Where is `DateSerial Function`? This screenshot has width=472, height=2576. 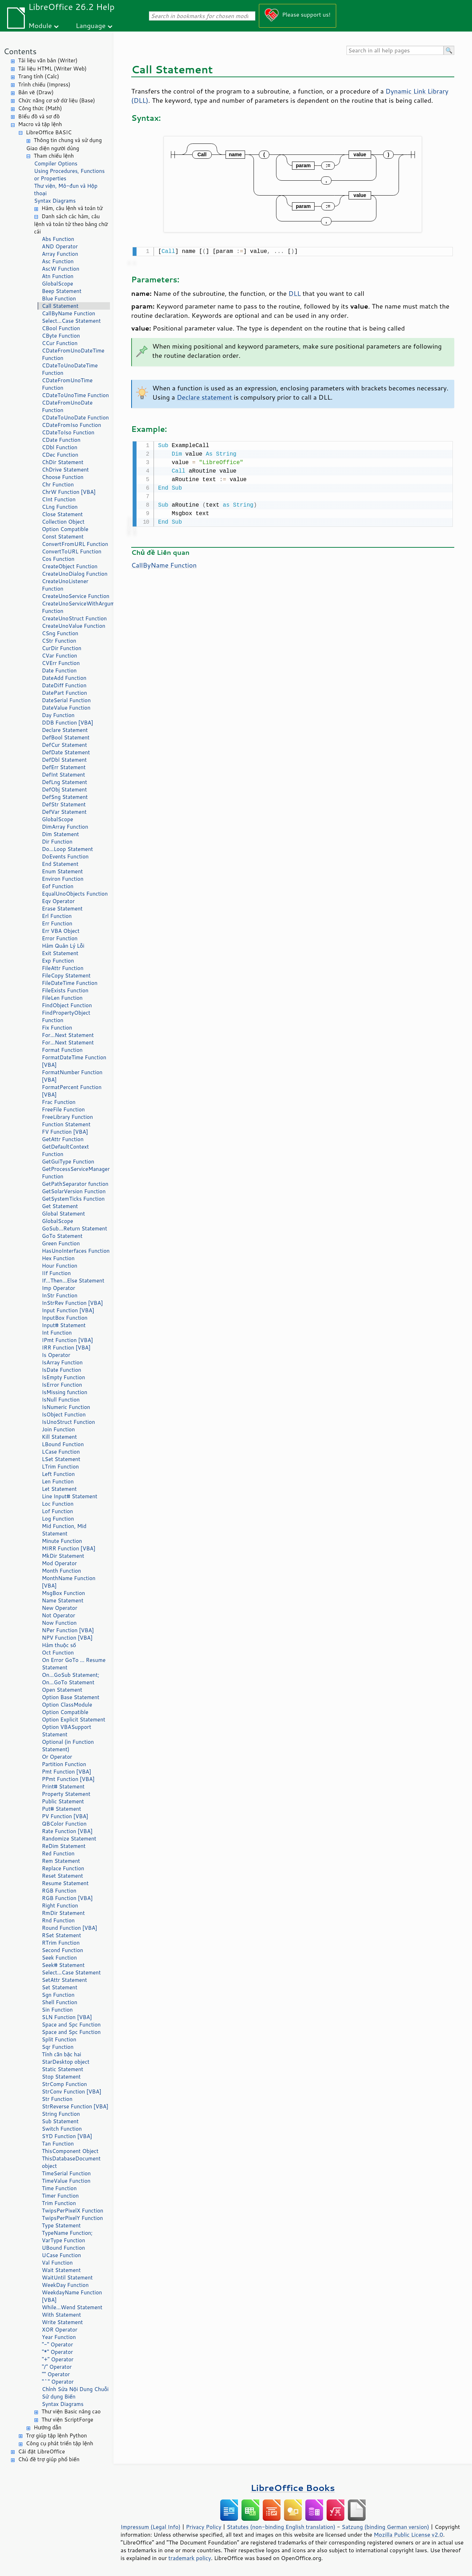
DateSerial Function is located at coordinates (66, 700).